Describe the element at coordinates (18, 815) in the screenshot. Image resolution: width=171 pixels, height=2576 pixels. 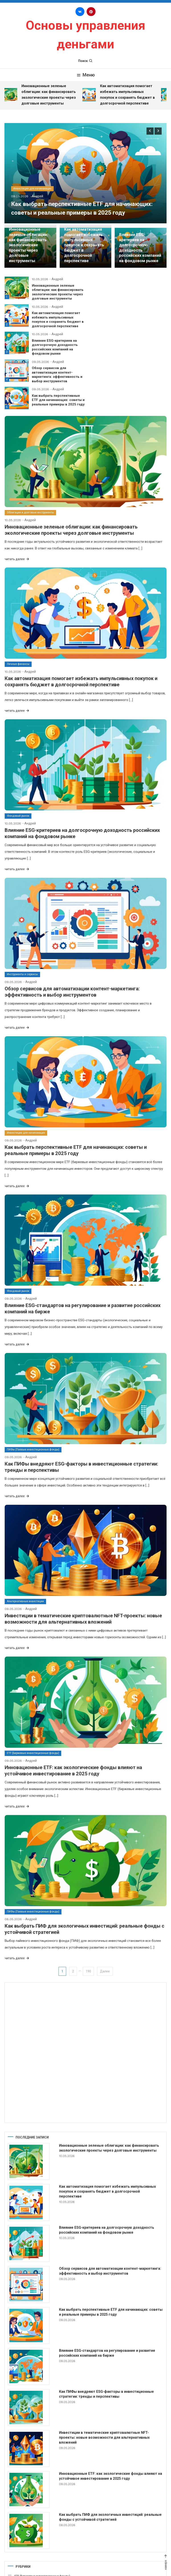
I see `Фондовый рынок` at that location.